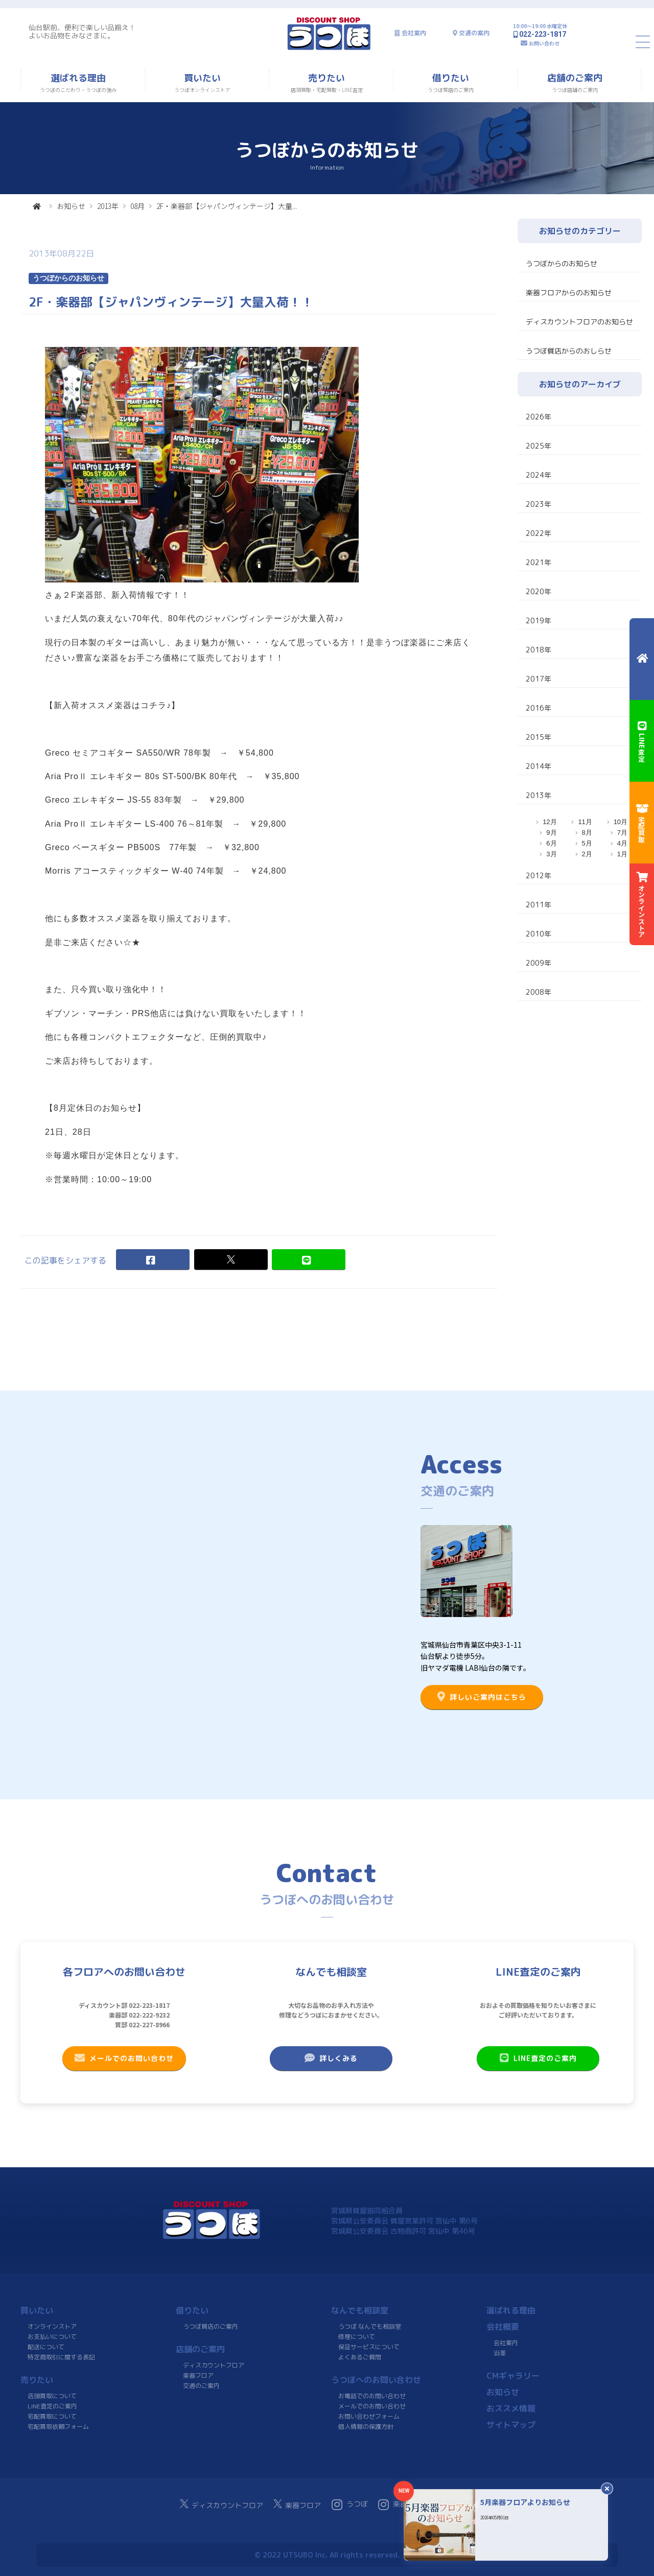  Describe the element at coordinates (622, 832) in the screenshot. I see `7月` at that location.